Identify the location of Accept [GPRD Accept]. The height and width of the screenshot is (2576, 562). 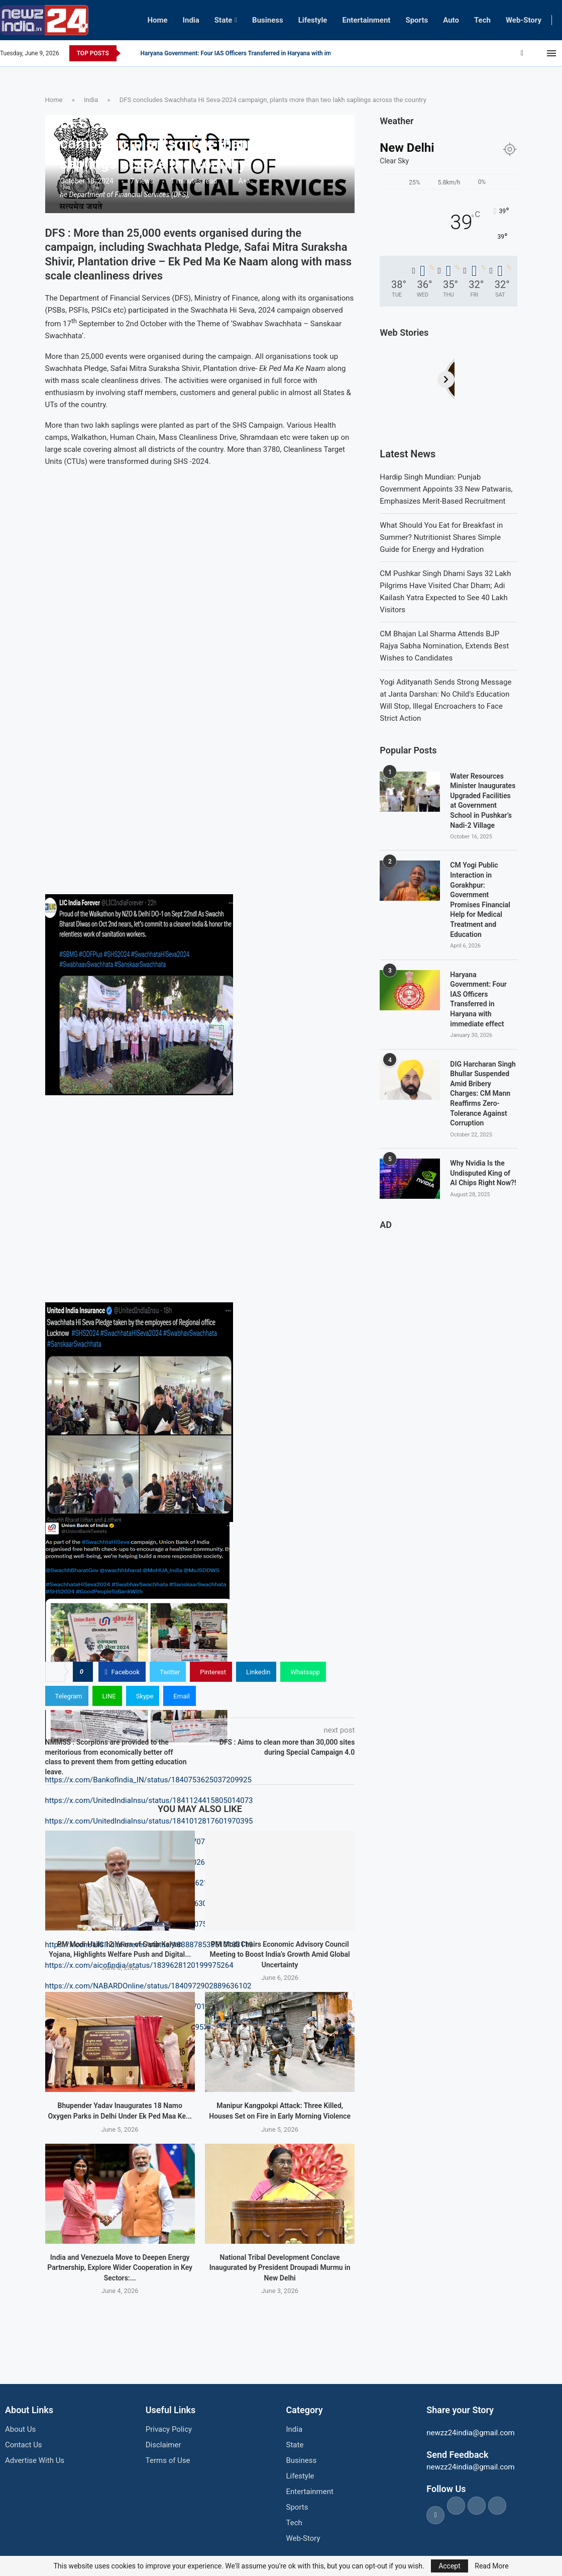
(449, 2566).